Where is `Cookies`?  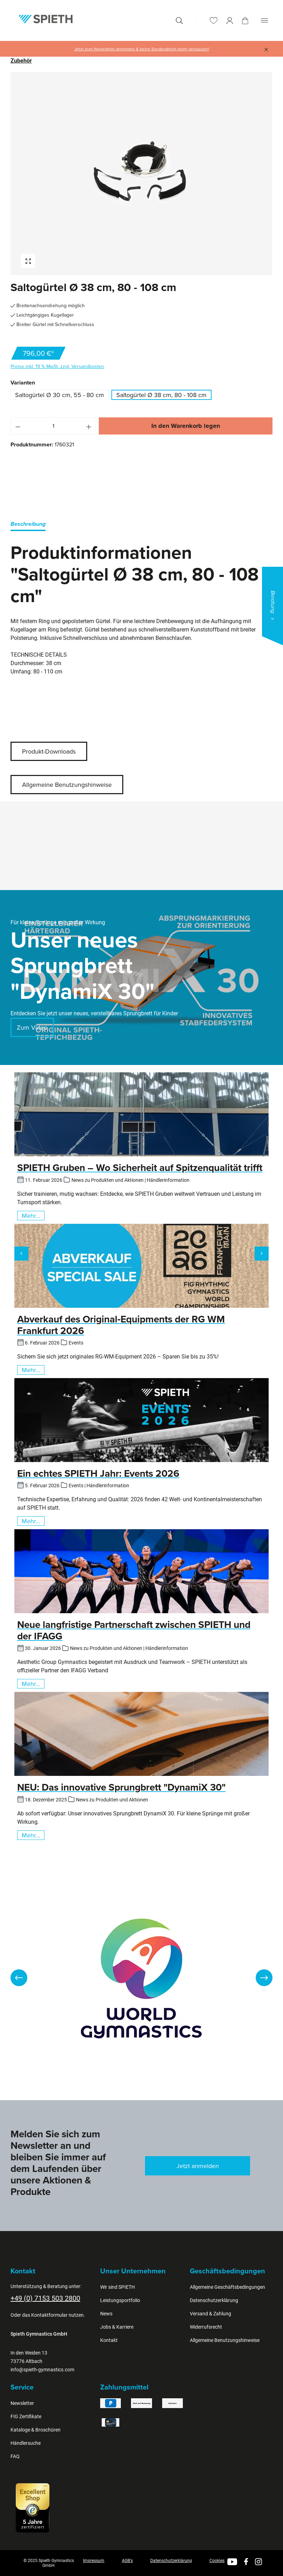
Cookies is located at coordinates (217, 2560).